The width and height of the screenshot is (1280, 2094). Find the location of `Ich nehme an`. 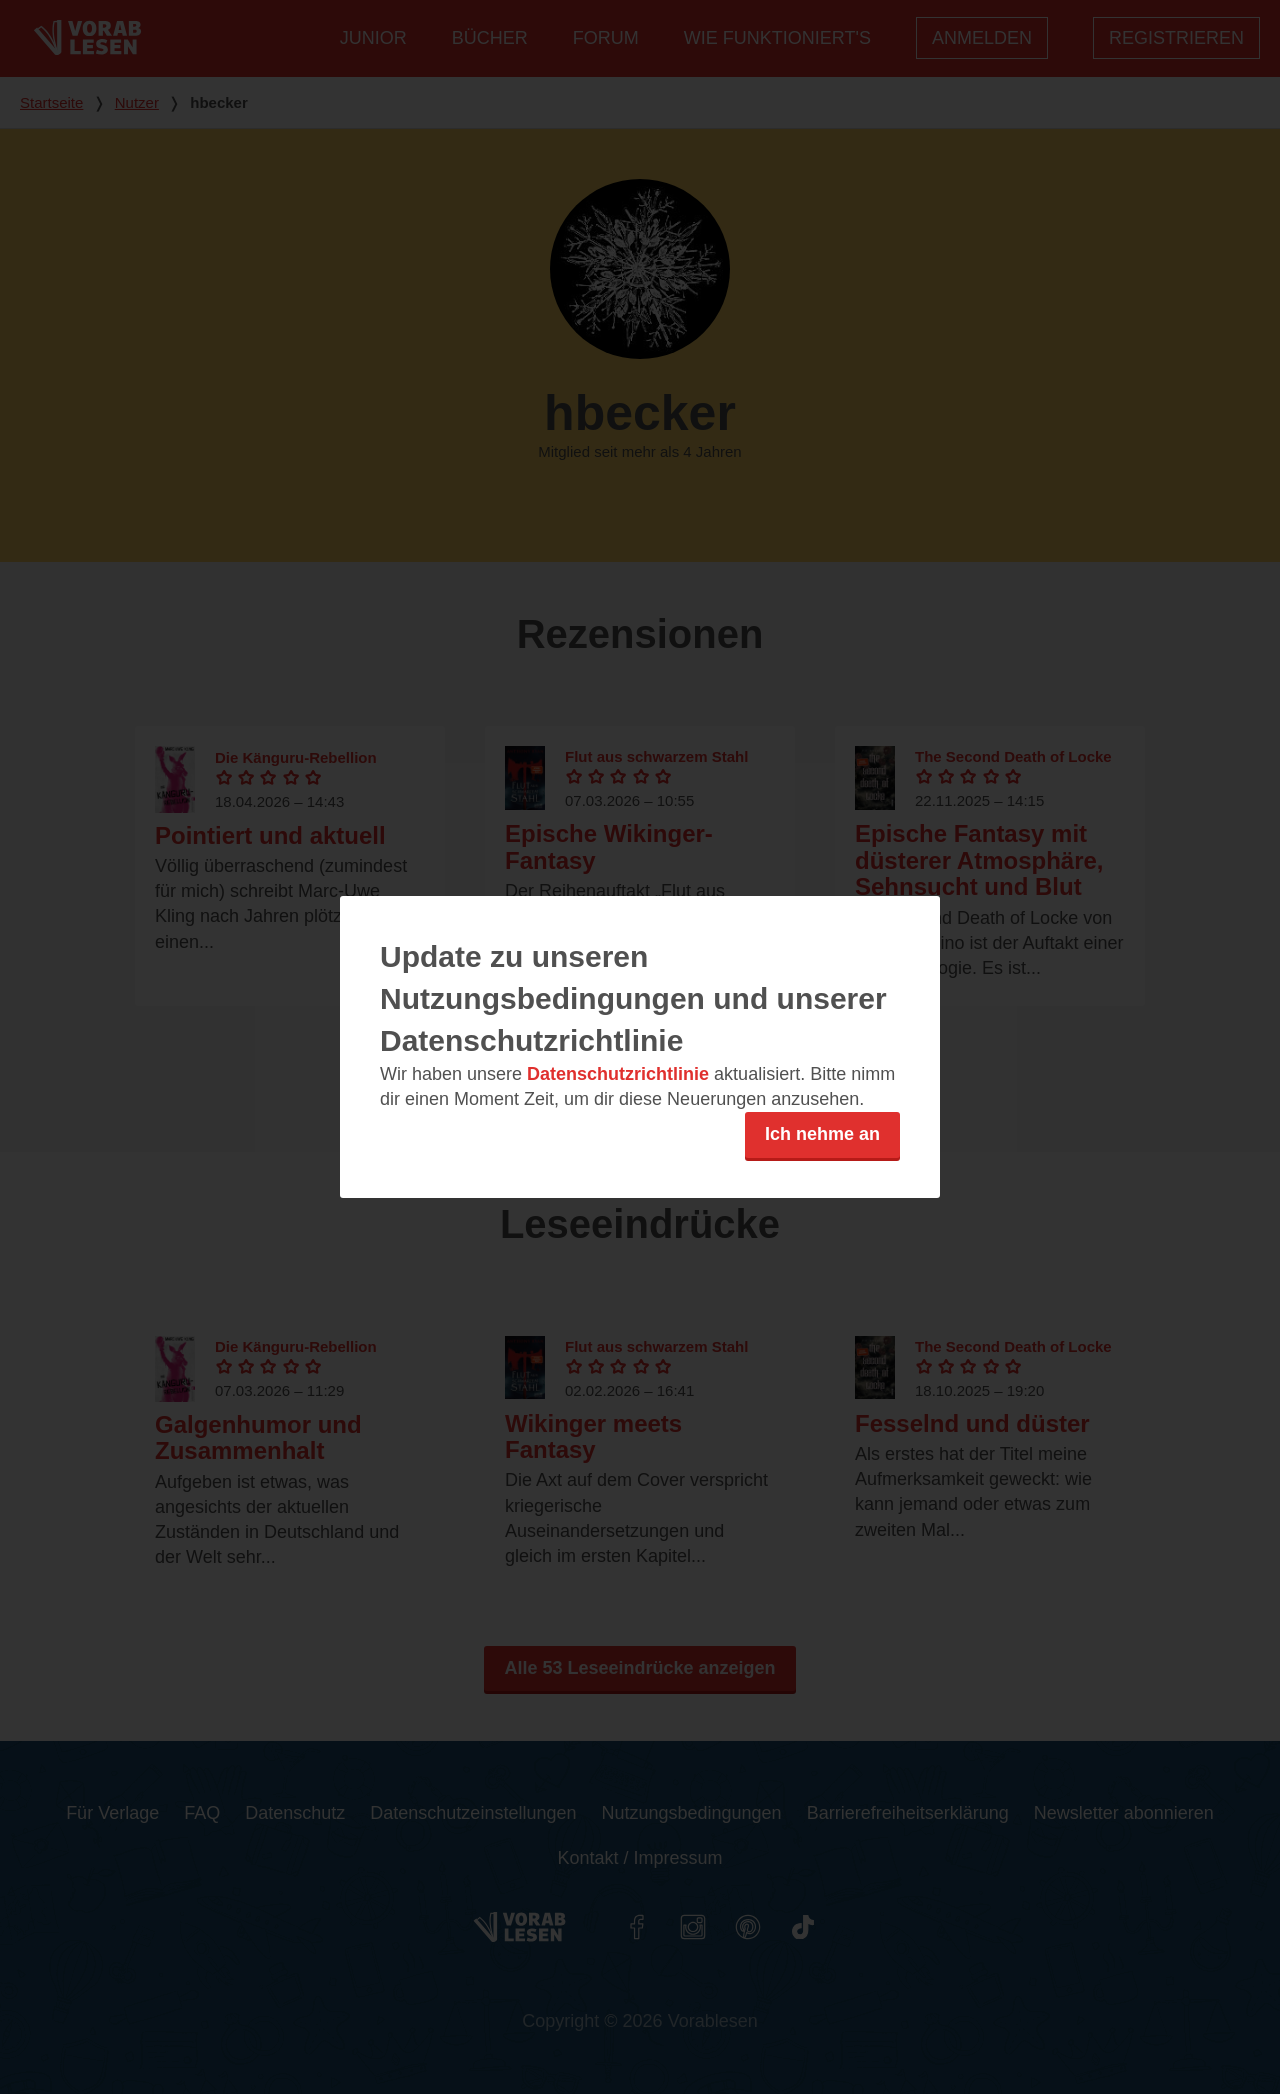

Ich nehme an is located at coordinates (822, 1134).